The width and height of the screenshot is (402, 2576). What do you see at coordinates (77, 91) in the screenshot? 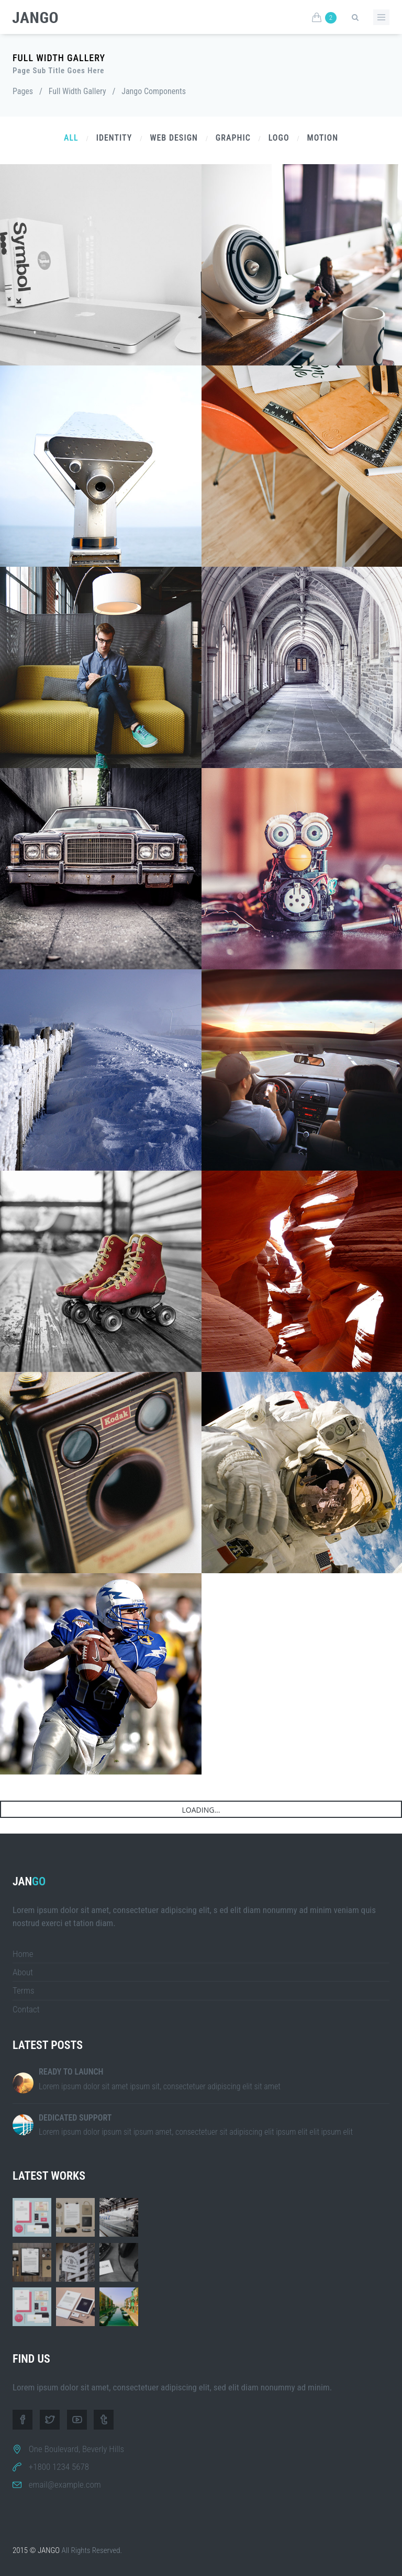
I see `Full Width Gallery` at bounding box center [77, 91].